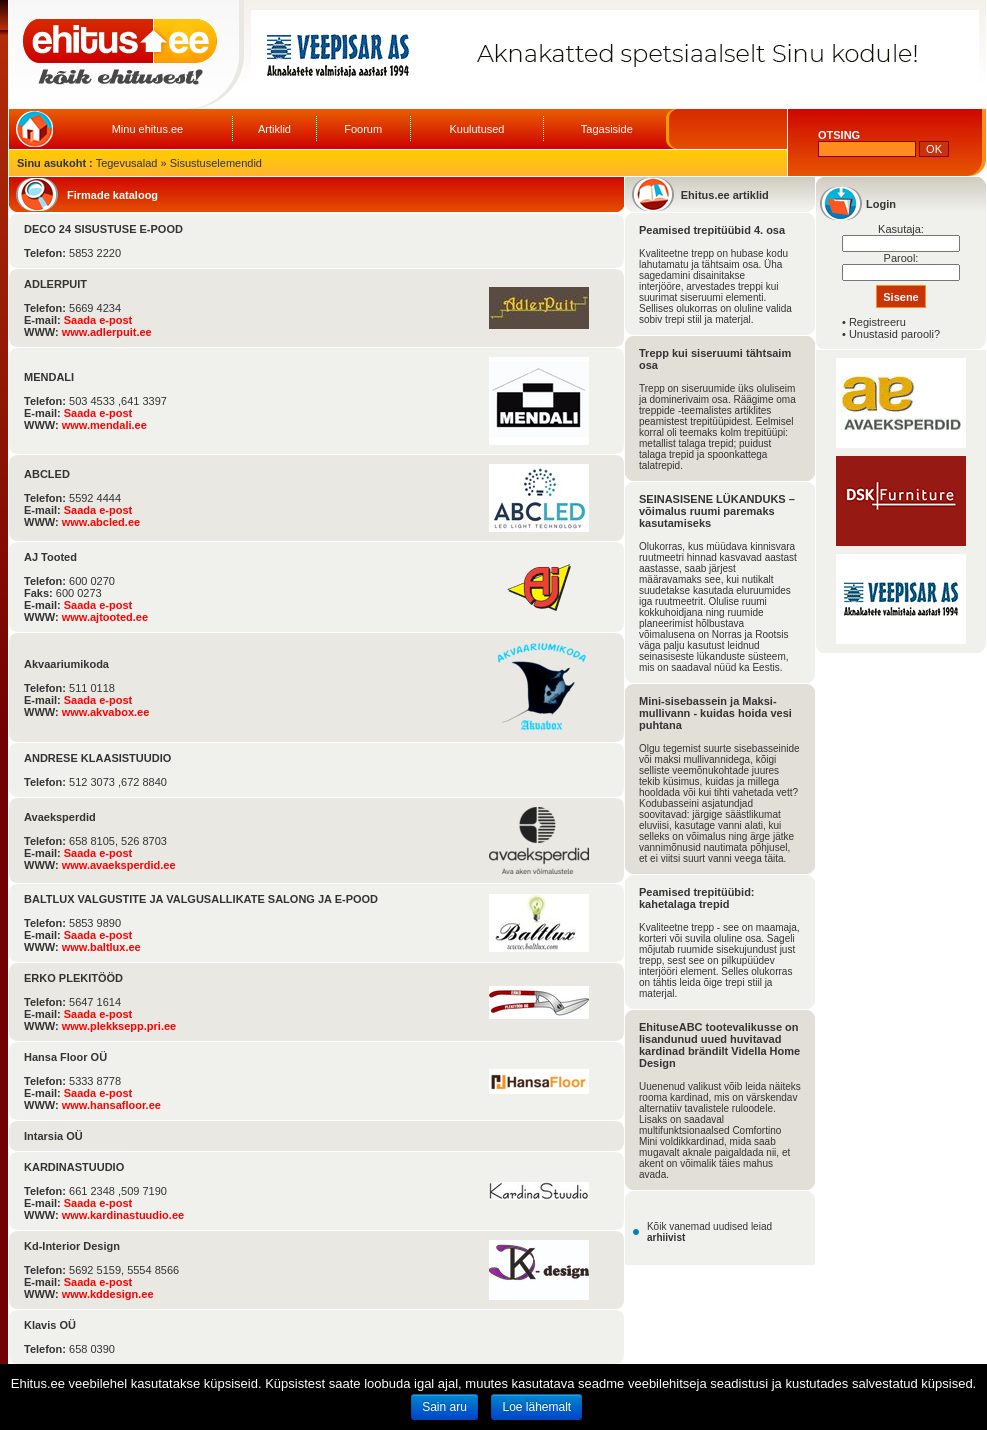  I want to click on Foorum, so click(363, 129).